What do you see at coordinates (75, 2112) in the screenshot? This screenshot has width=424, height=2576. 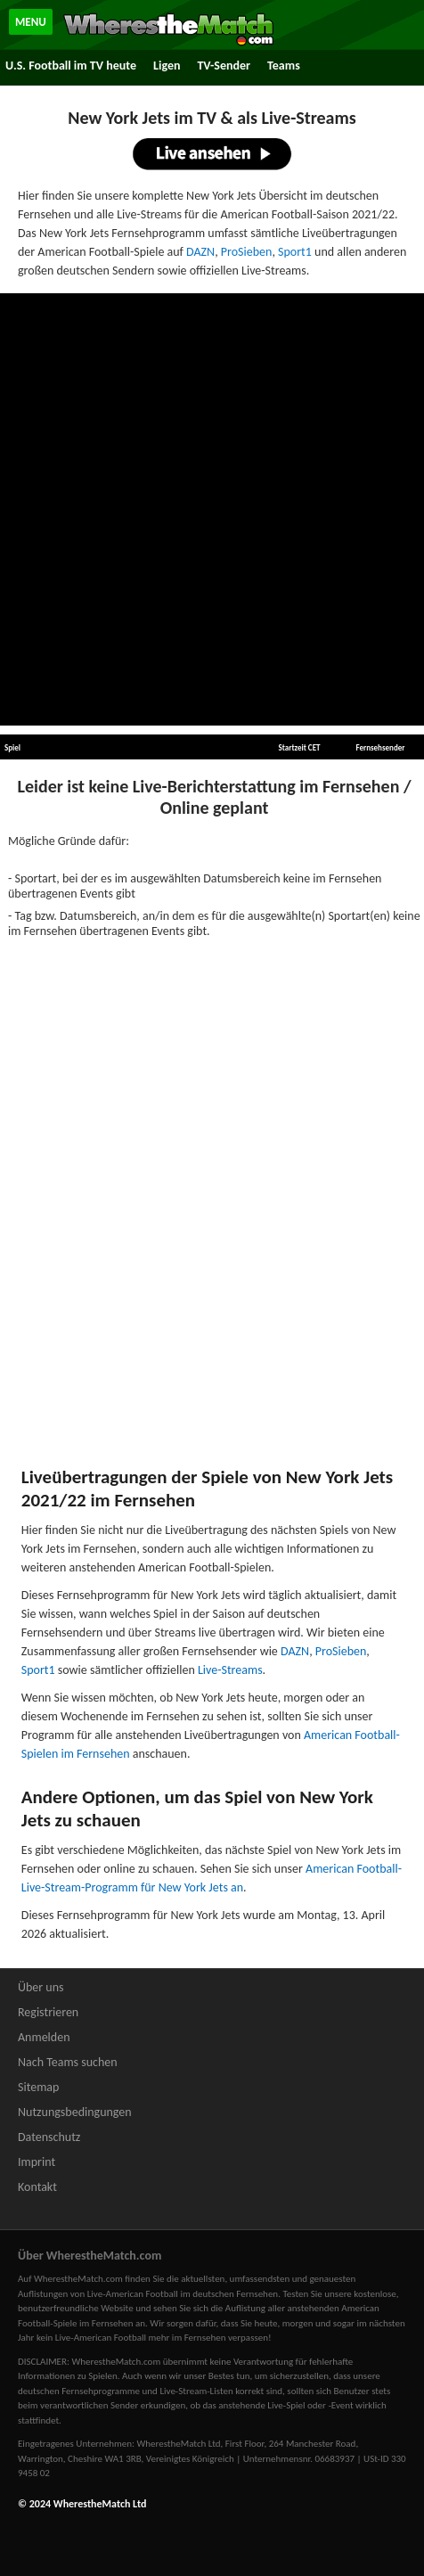 I see `Nutzungsbedingungen` at bounding box center [75, 2112].